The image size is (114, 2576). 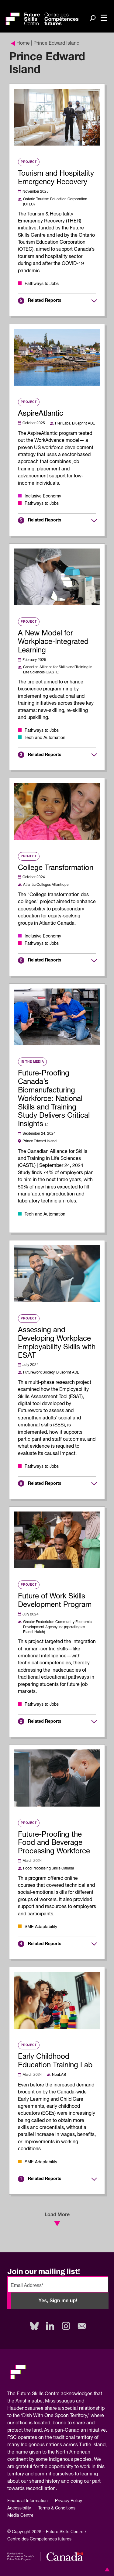 I want to click on [button], so click(x=106, y=2569).